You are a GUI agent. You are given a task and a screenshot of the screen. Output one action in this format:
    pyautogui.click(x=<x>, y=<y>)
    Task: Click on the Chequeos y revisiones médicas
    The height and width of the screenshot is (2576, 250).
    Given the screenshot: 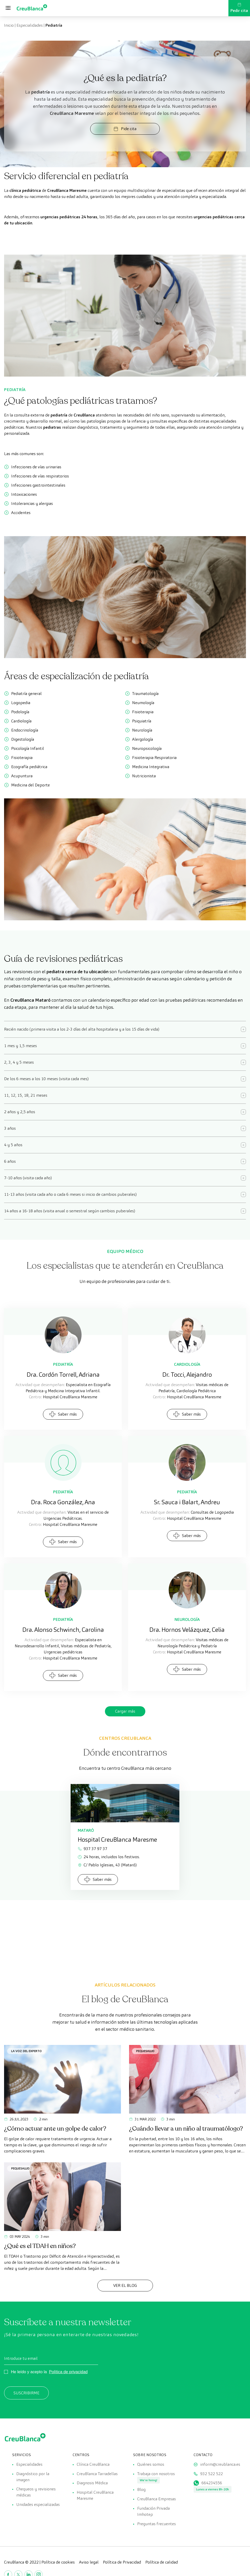 What is the action you would take?
    pyautogui.click(x=36, y=2493)
    